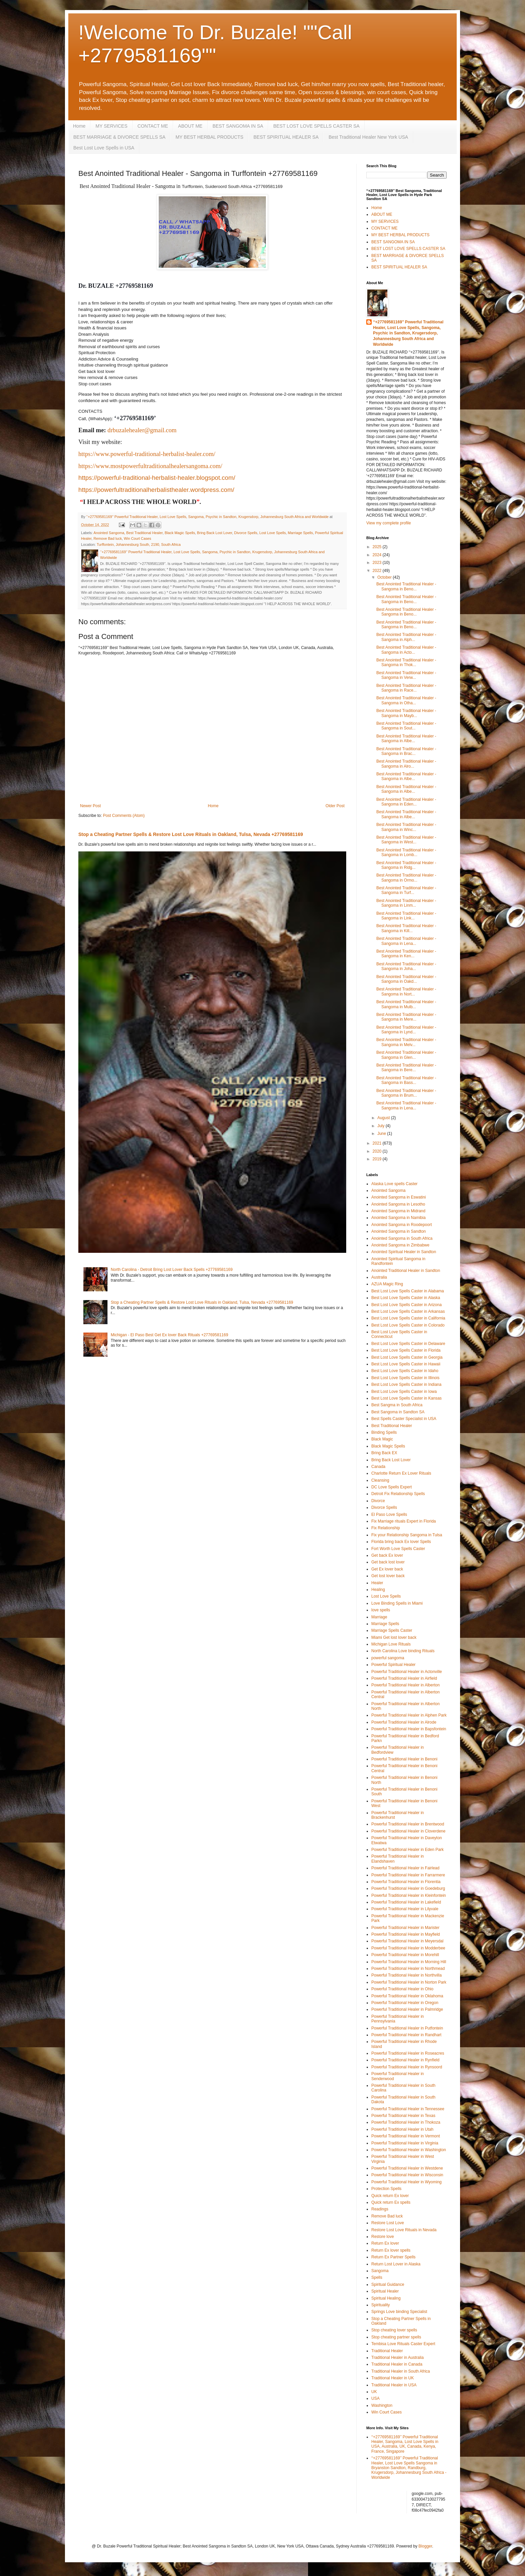 Image resolution: width=525 pixels, height=2576 pixels. I want to click on Best Anointed Traditional Healer - Sangoma in Bass..., so click(406, 1080).